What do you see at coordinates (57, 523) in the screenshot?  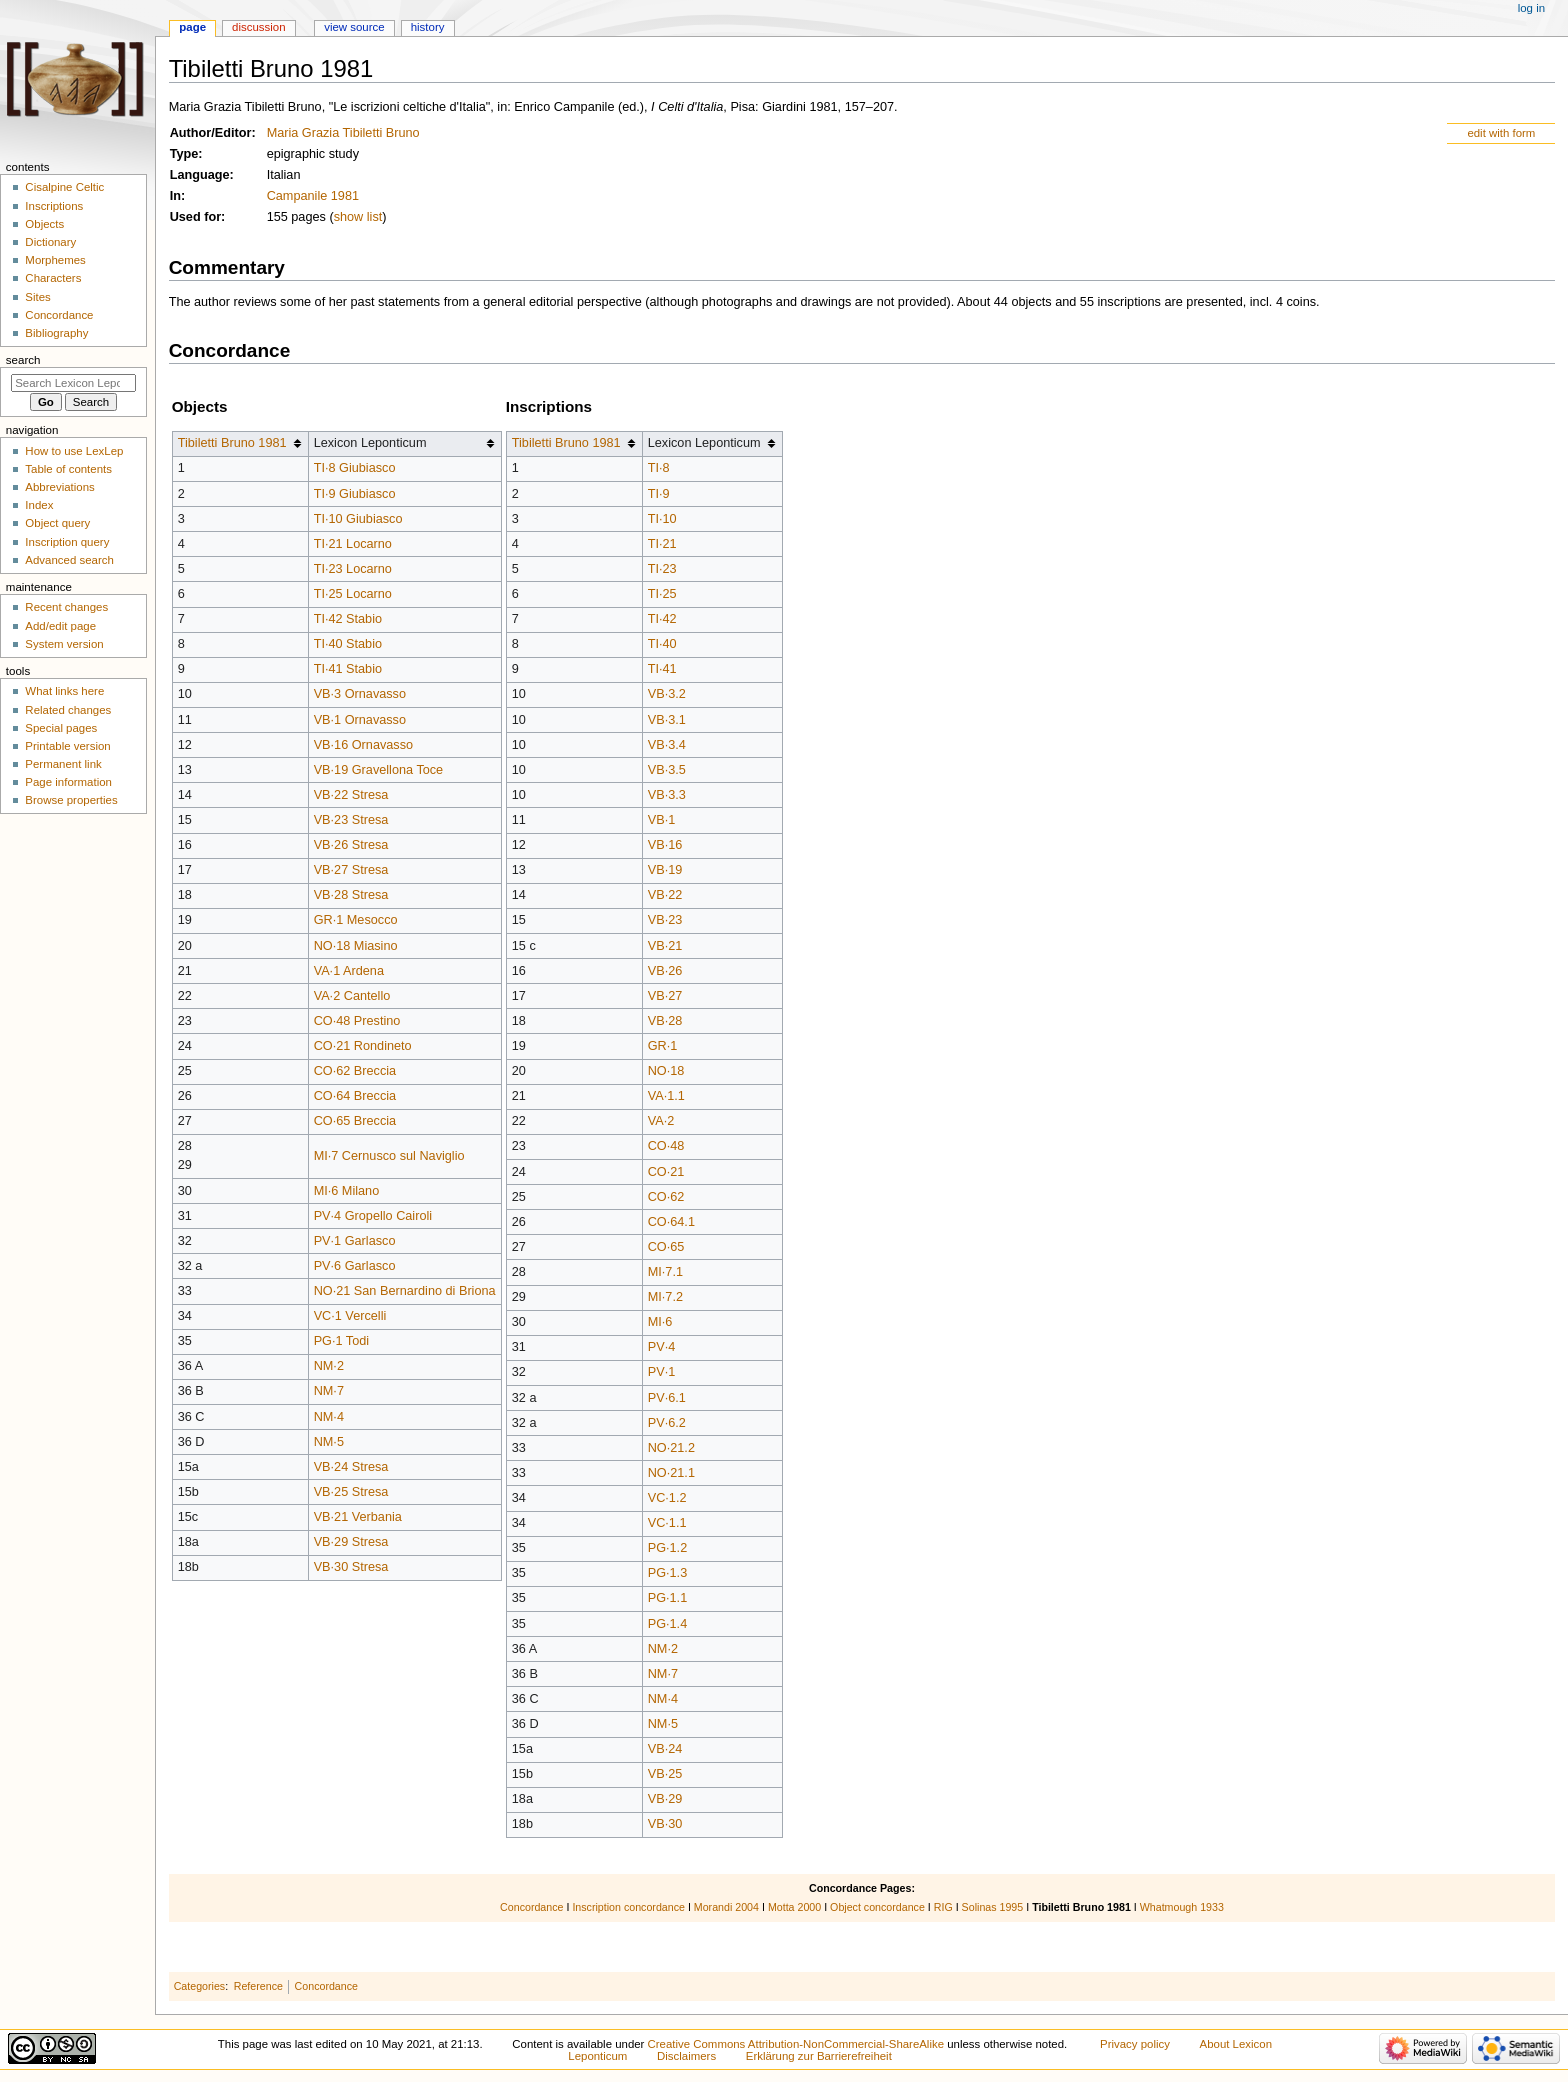 I see `Object query` at bounding box center [57, 523].